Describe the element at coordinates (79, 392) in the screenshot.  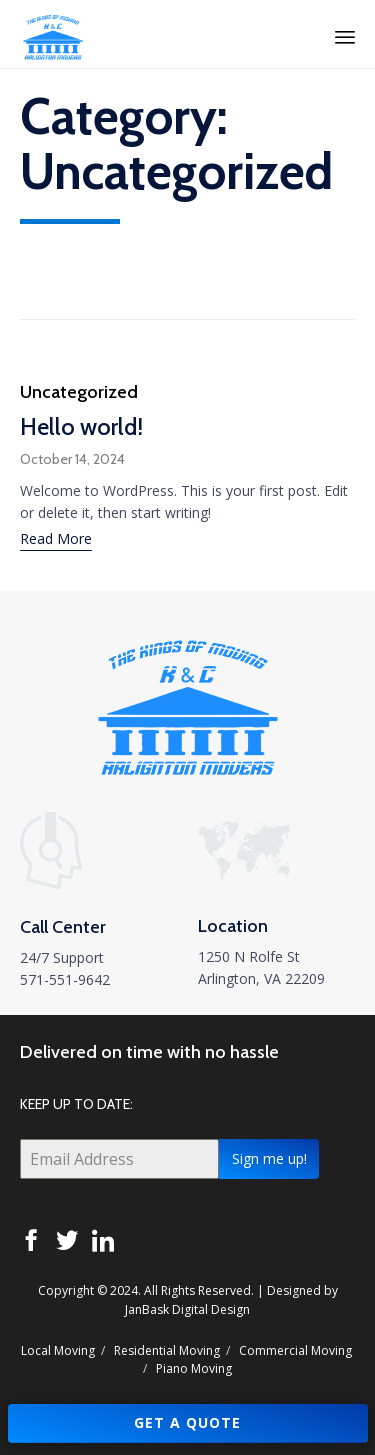
I see `Uncategorized` at that location.